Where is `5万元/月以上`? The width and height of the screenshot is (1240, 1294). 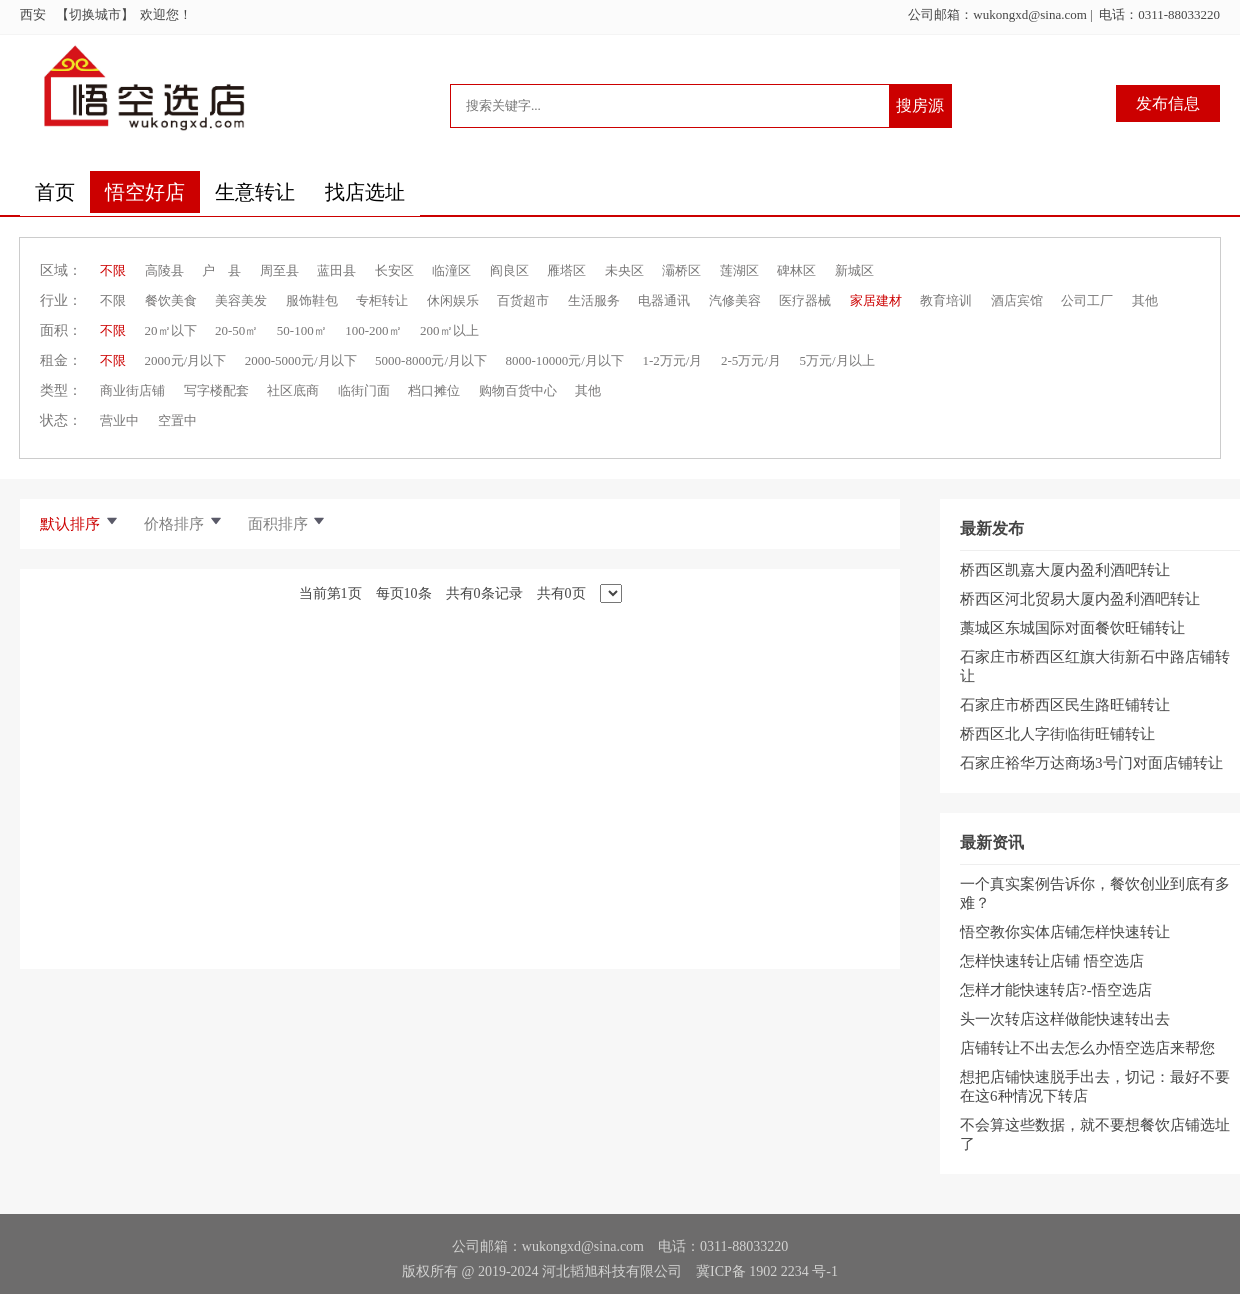
5万元/月以上 is located at coordinates (836, 360).